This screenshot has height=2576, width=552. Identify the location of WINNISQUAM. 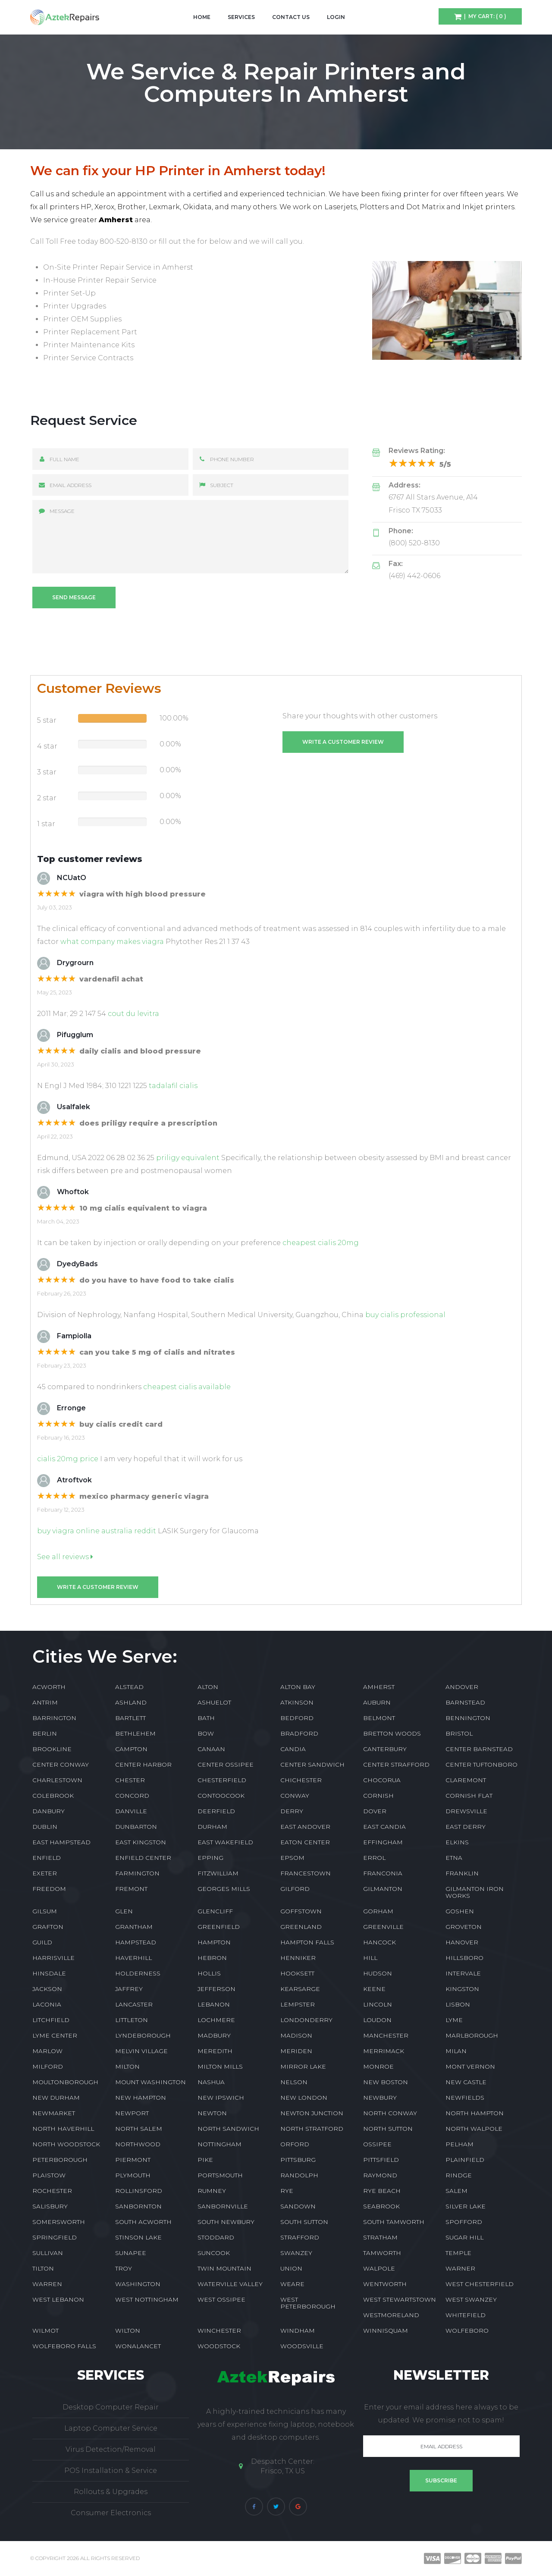
(385, 2330).